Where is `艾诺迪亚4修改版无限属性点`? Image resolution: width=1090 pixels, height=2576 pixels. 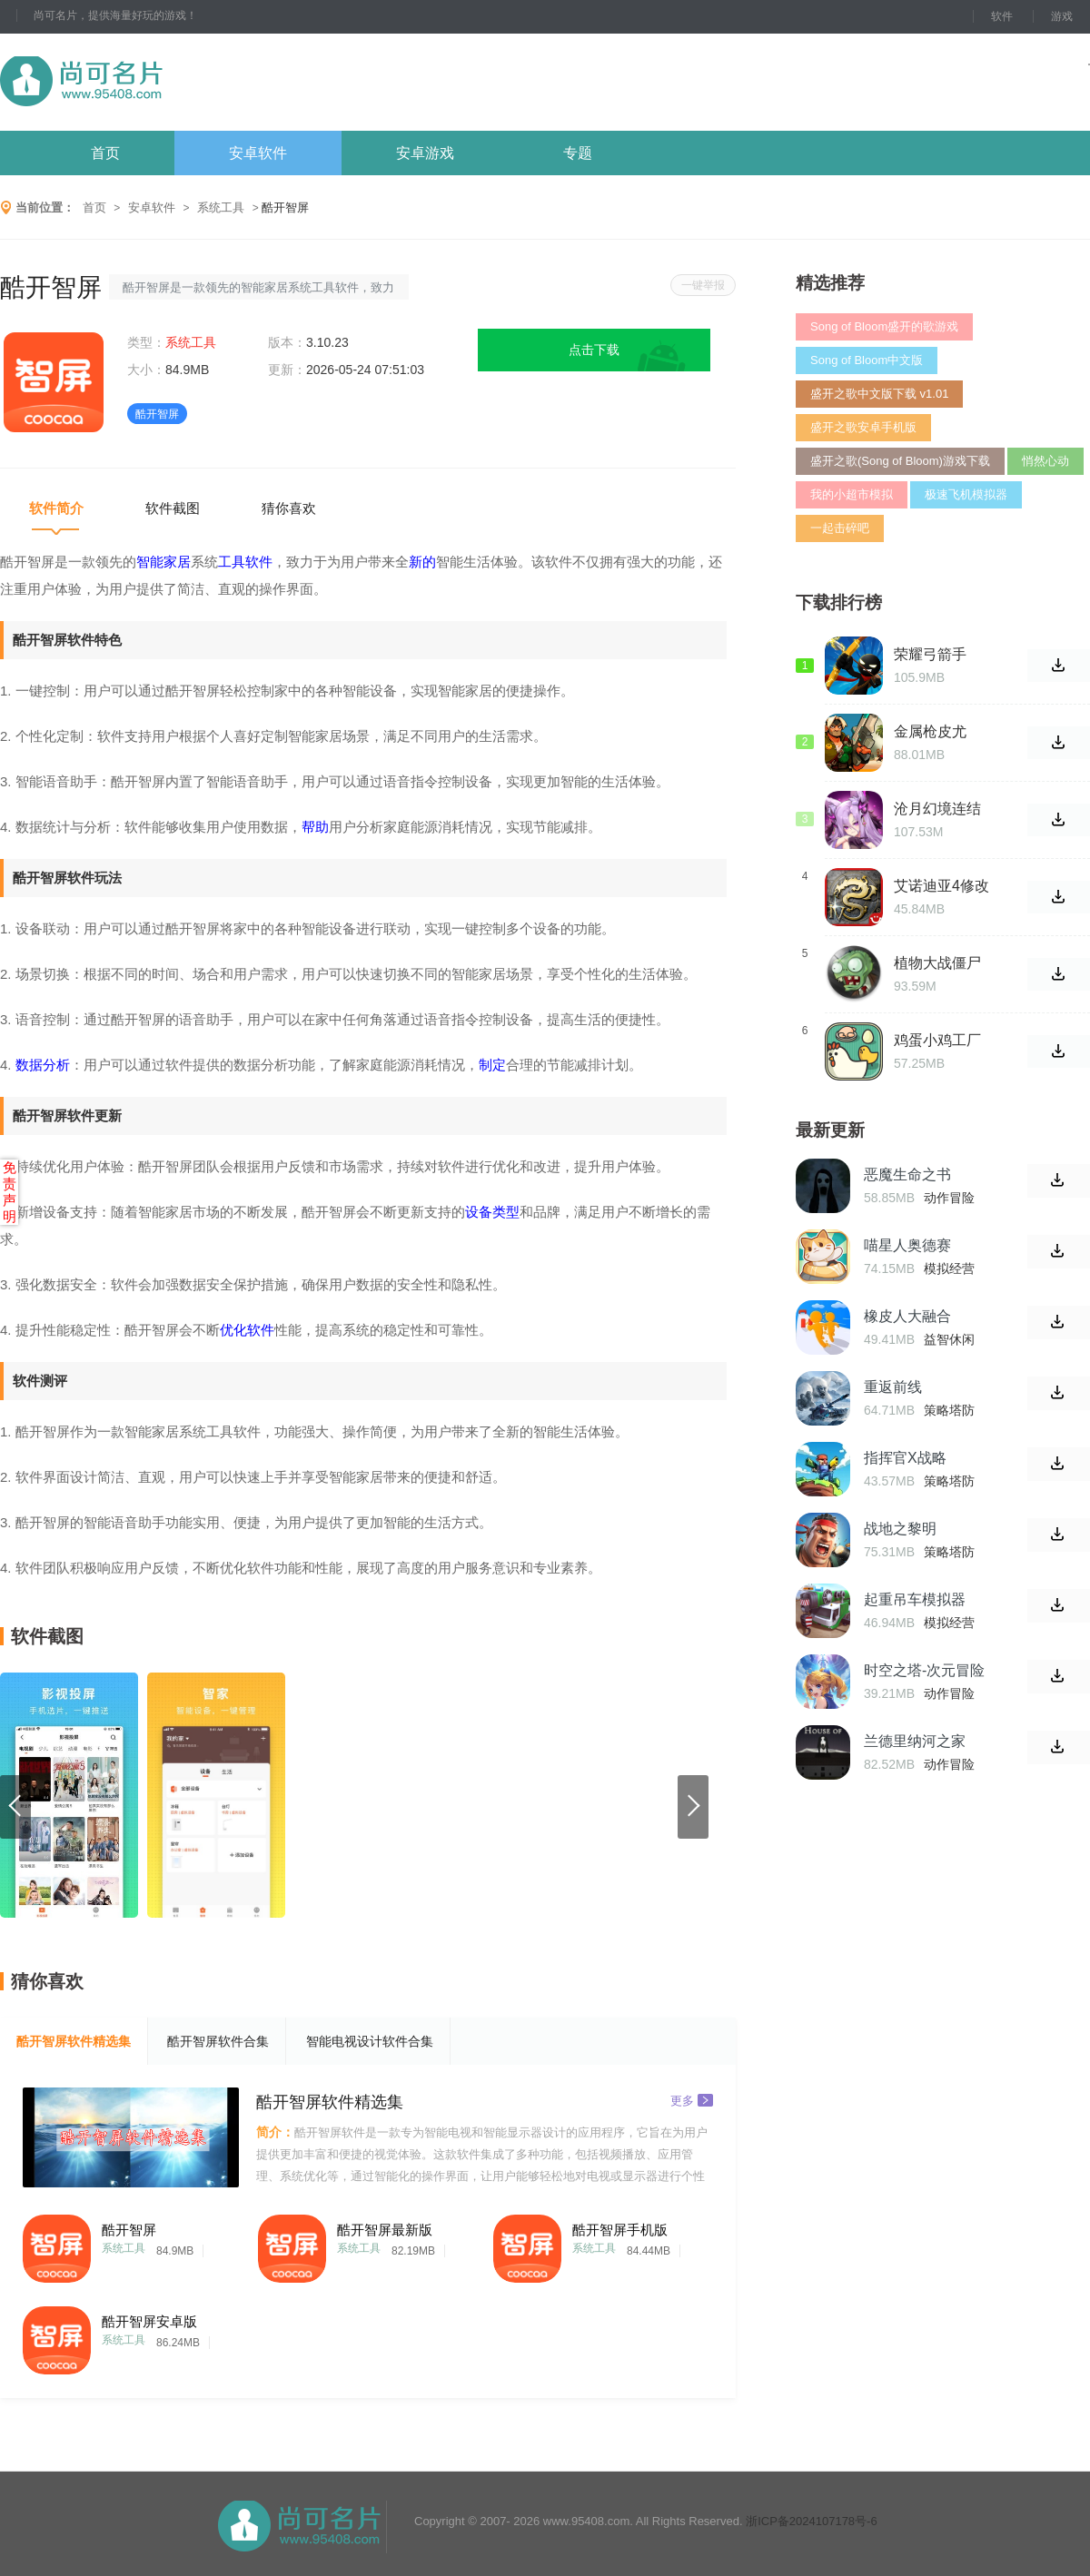
艾诺迪亚4修改版无限属性点 is located at coordinates (941, 886).